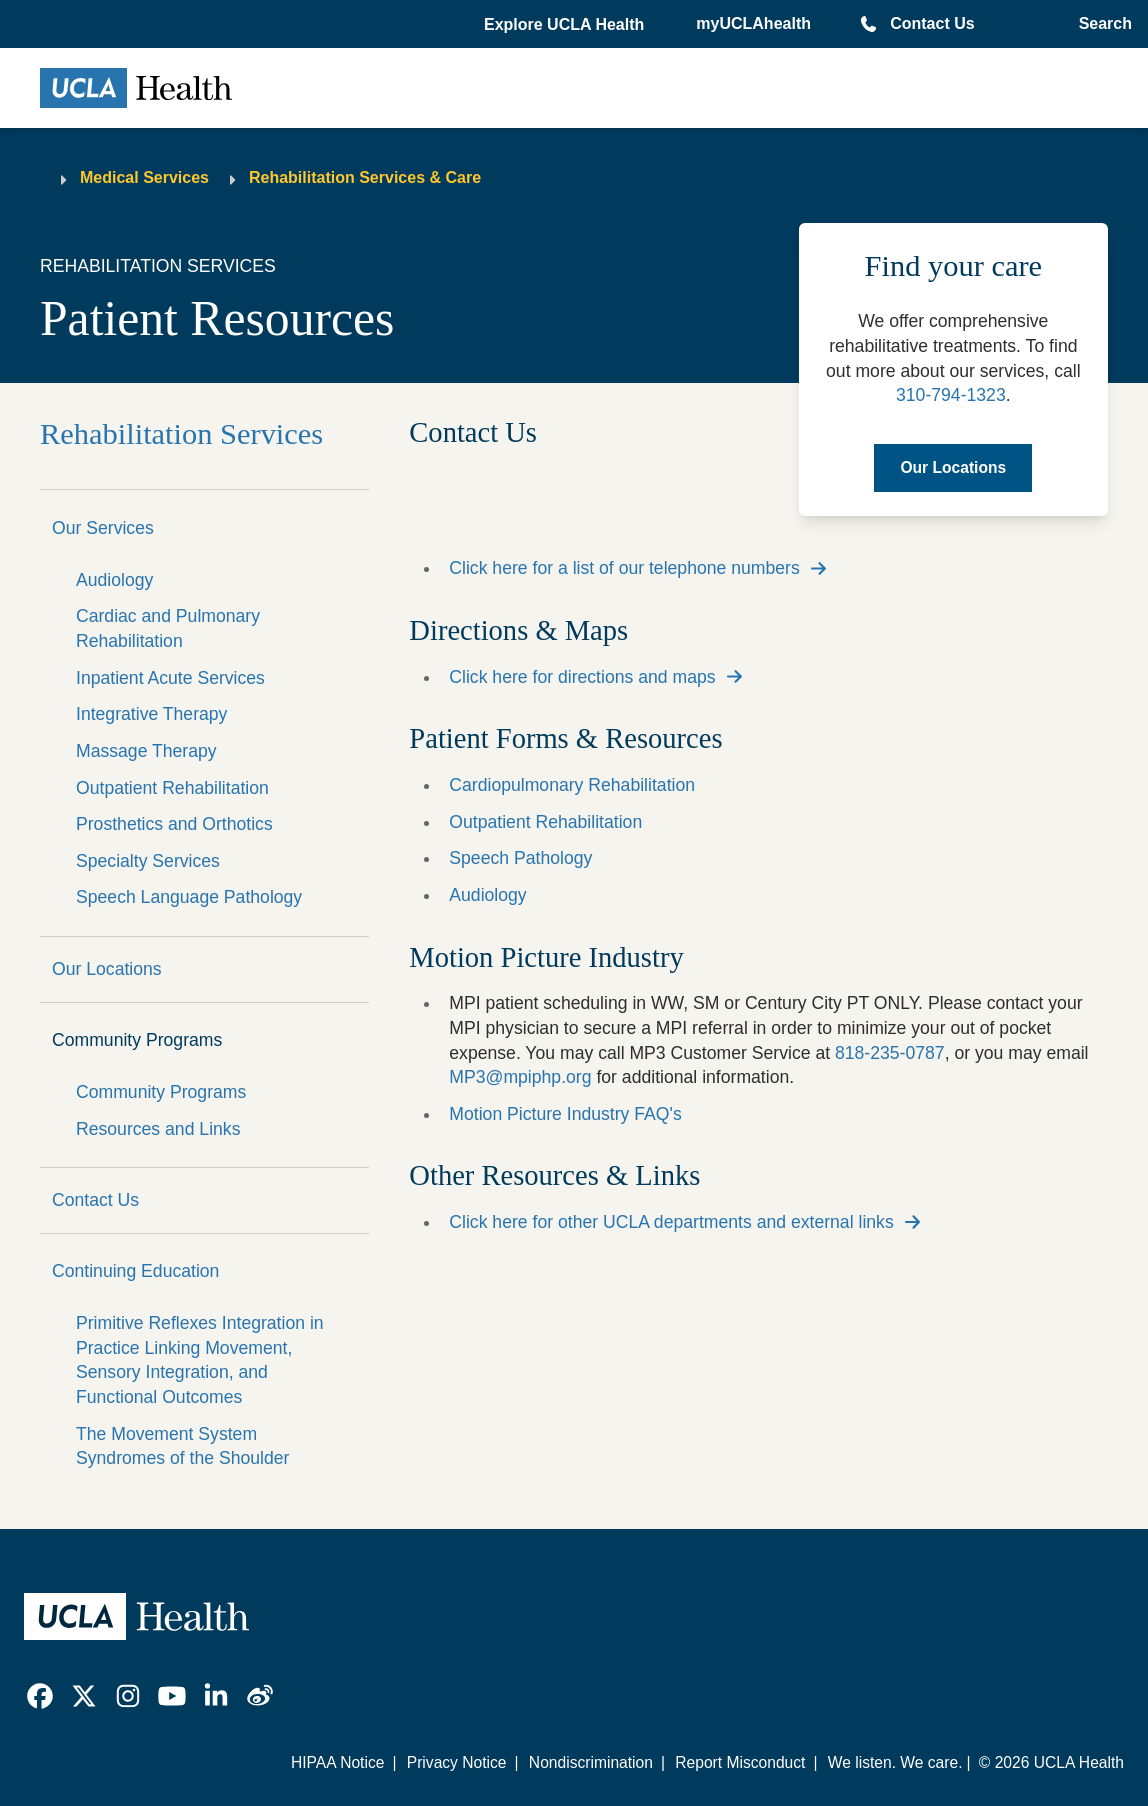 This screenshot has height=1806, width=1148. I want to click on [button], so click(566, 25).